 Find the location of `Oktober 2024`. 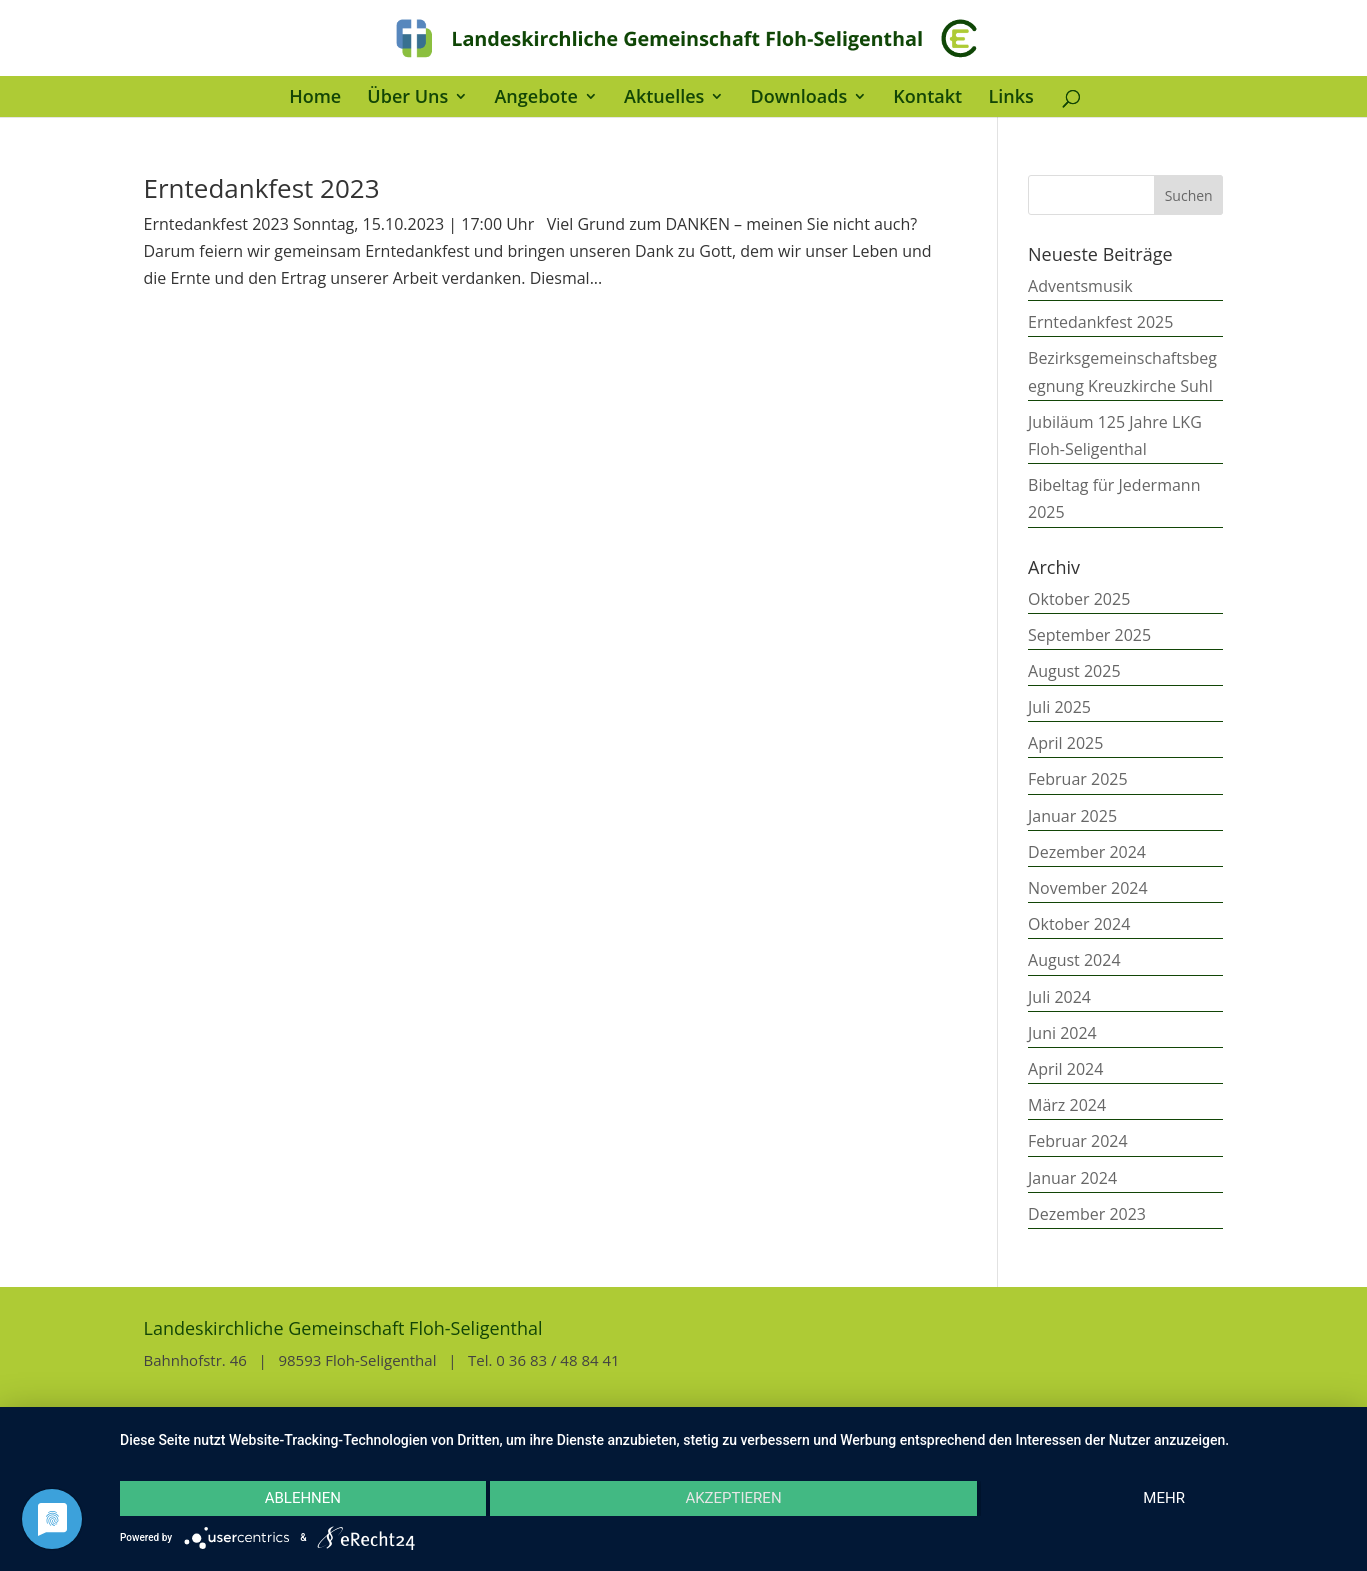

Oktober 2024 is located at coordinates (1079, 924).